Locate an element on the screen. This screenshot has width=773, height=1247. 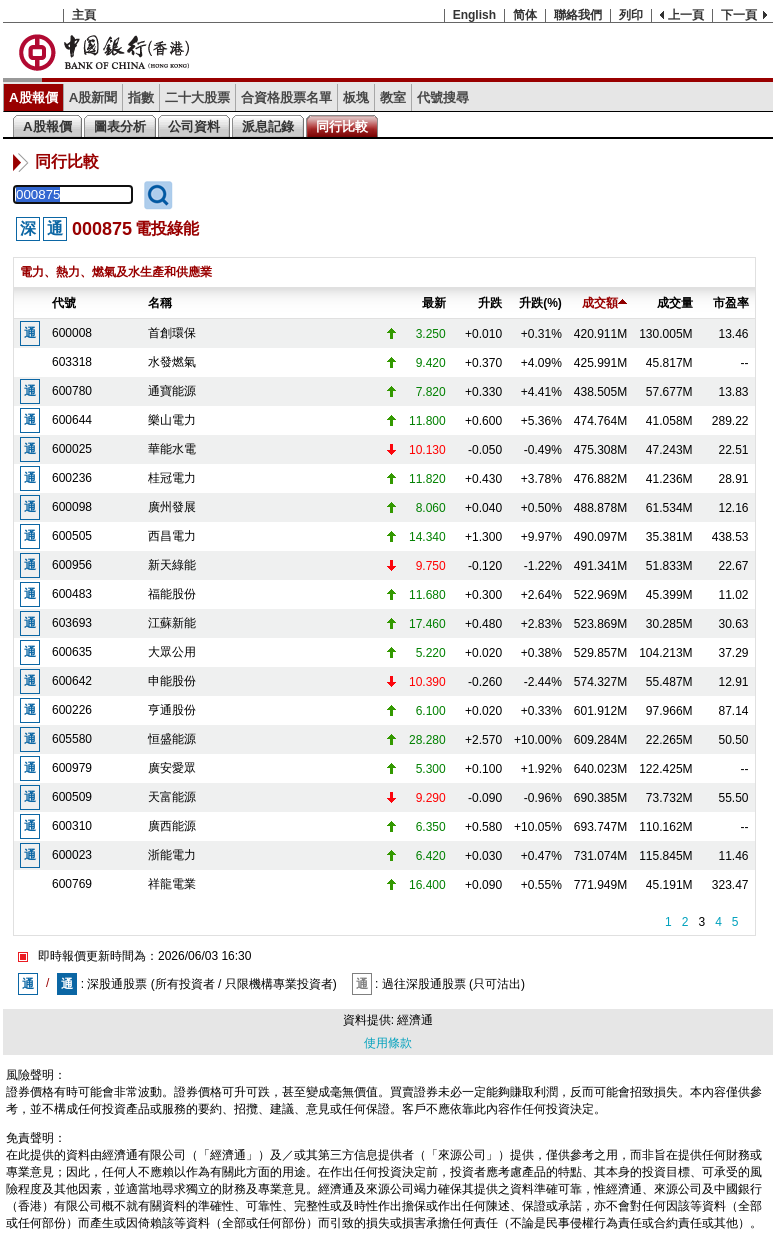
升跌(%) is located at coordinates (540, 303).